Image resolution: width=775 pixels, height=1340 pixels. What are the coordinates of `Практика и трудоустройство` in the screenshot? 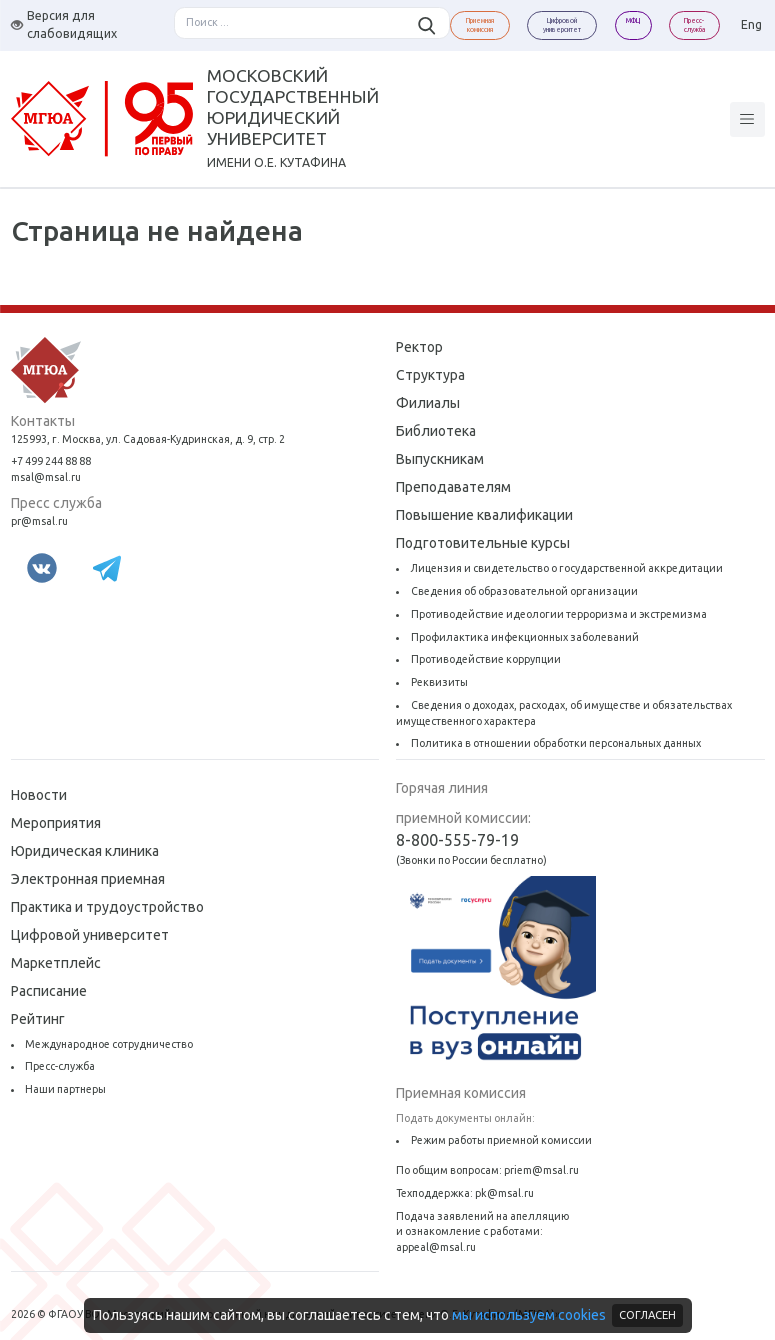 It's located at (107, 907).